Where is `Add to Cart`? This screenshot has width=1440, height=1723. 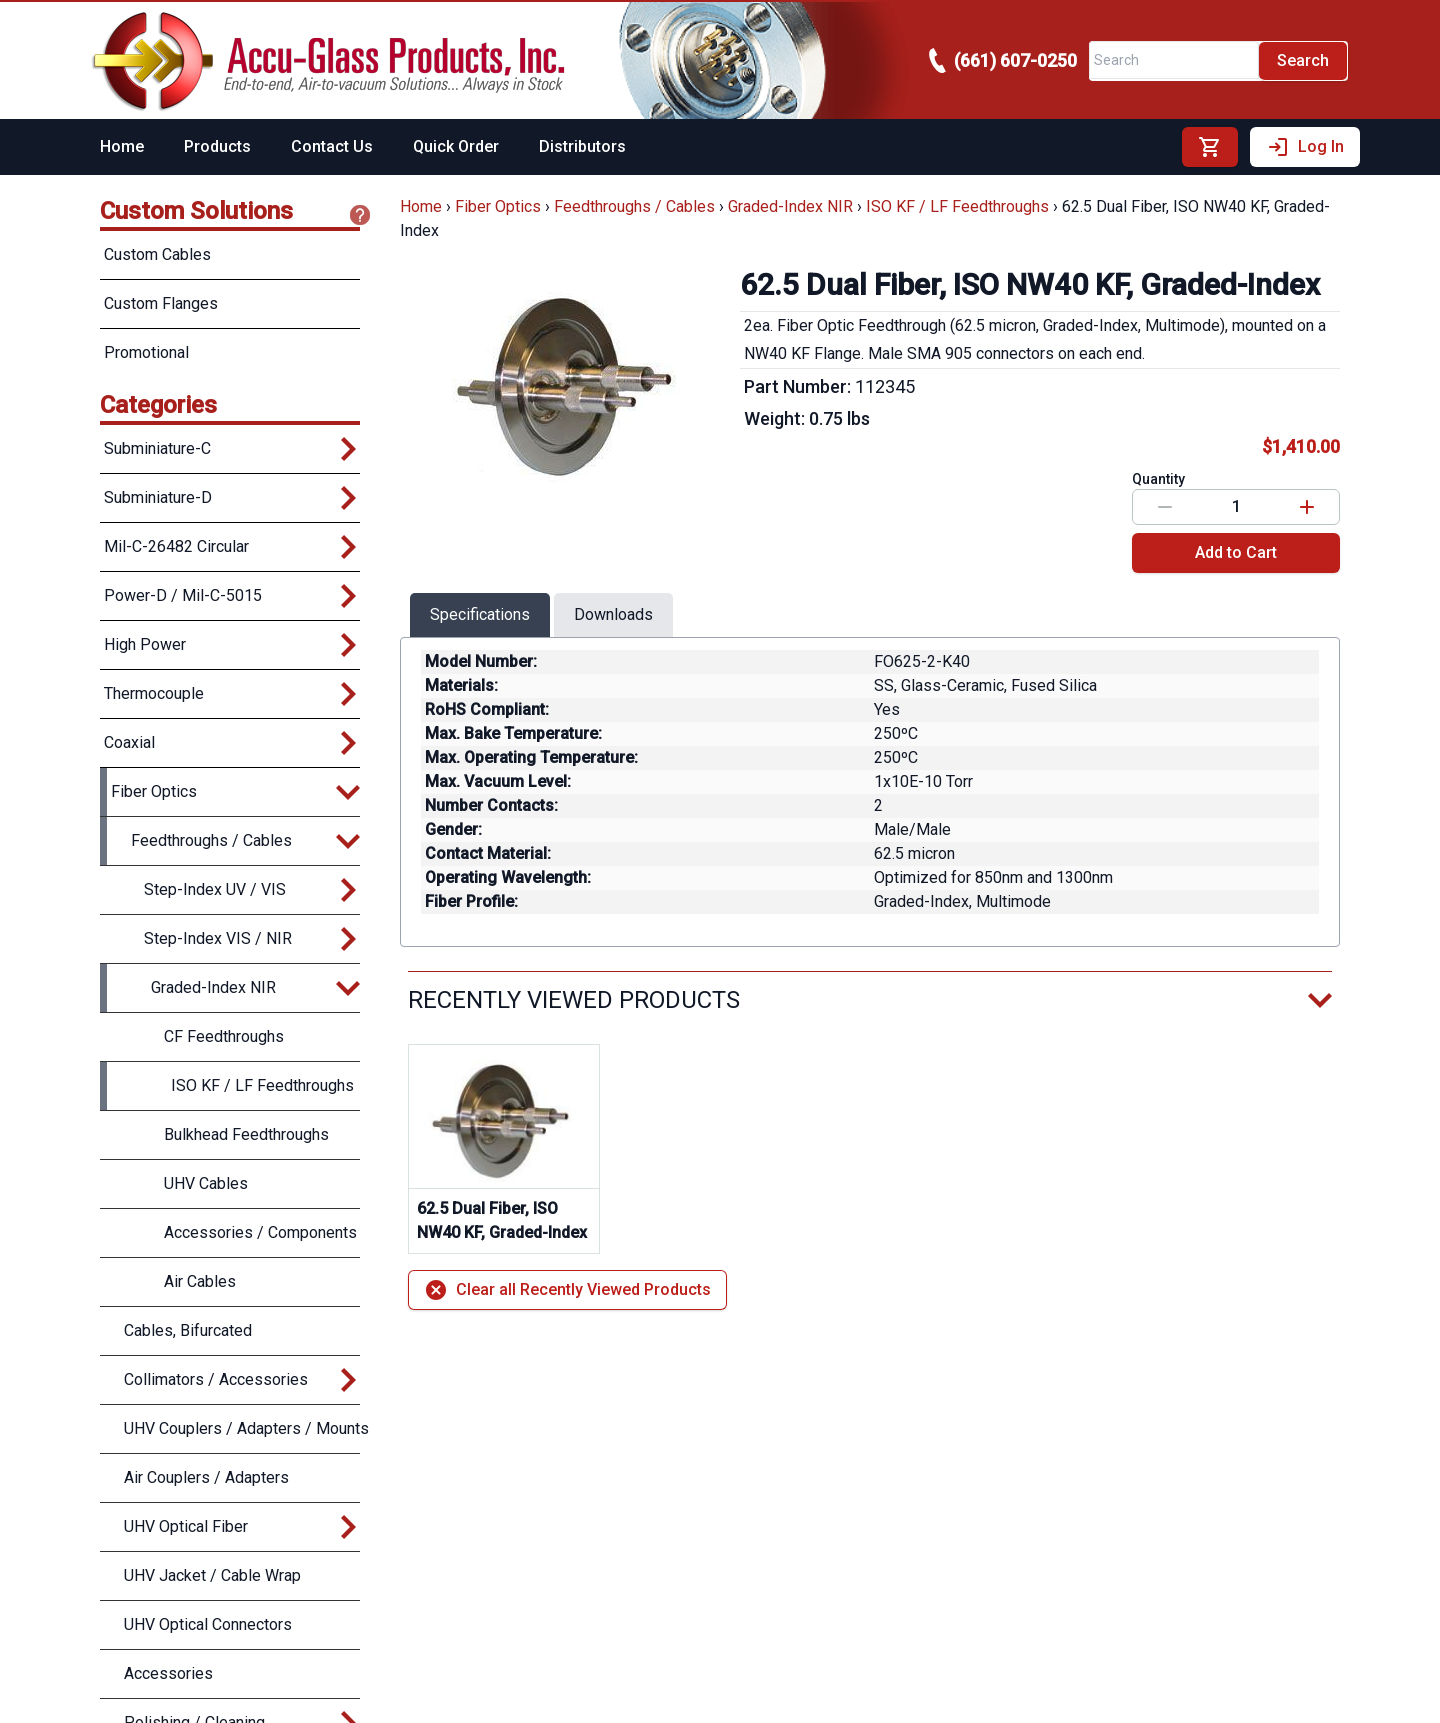
Add to Cart is located at coordinates (1236, 552).